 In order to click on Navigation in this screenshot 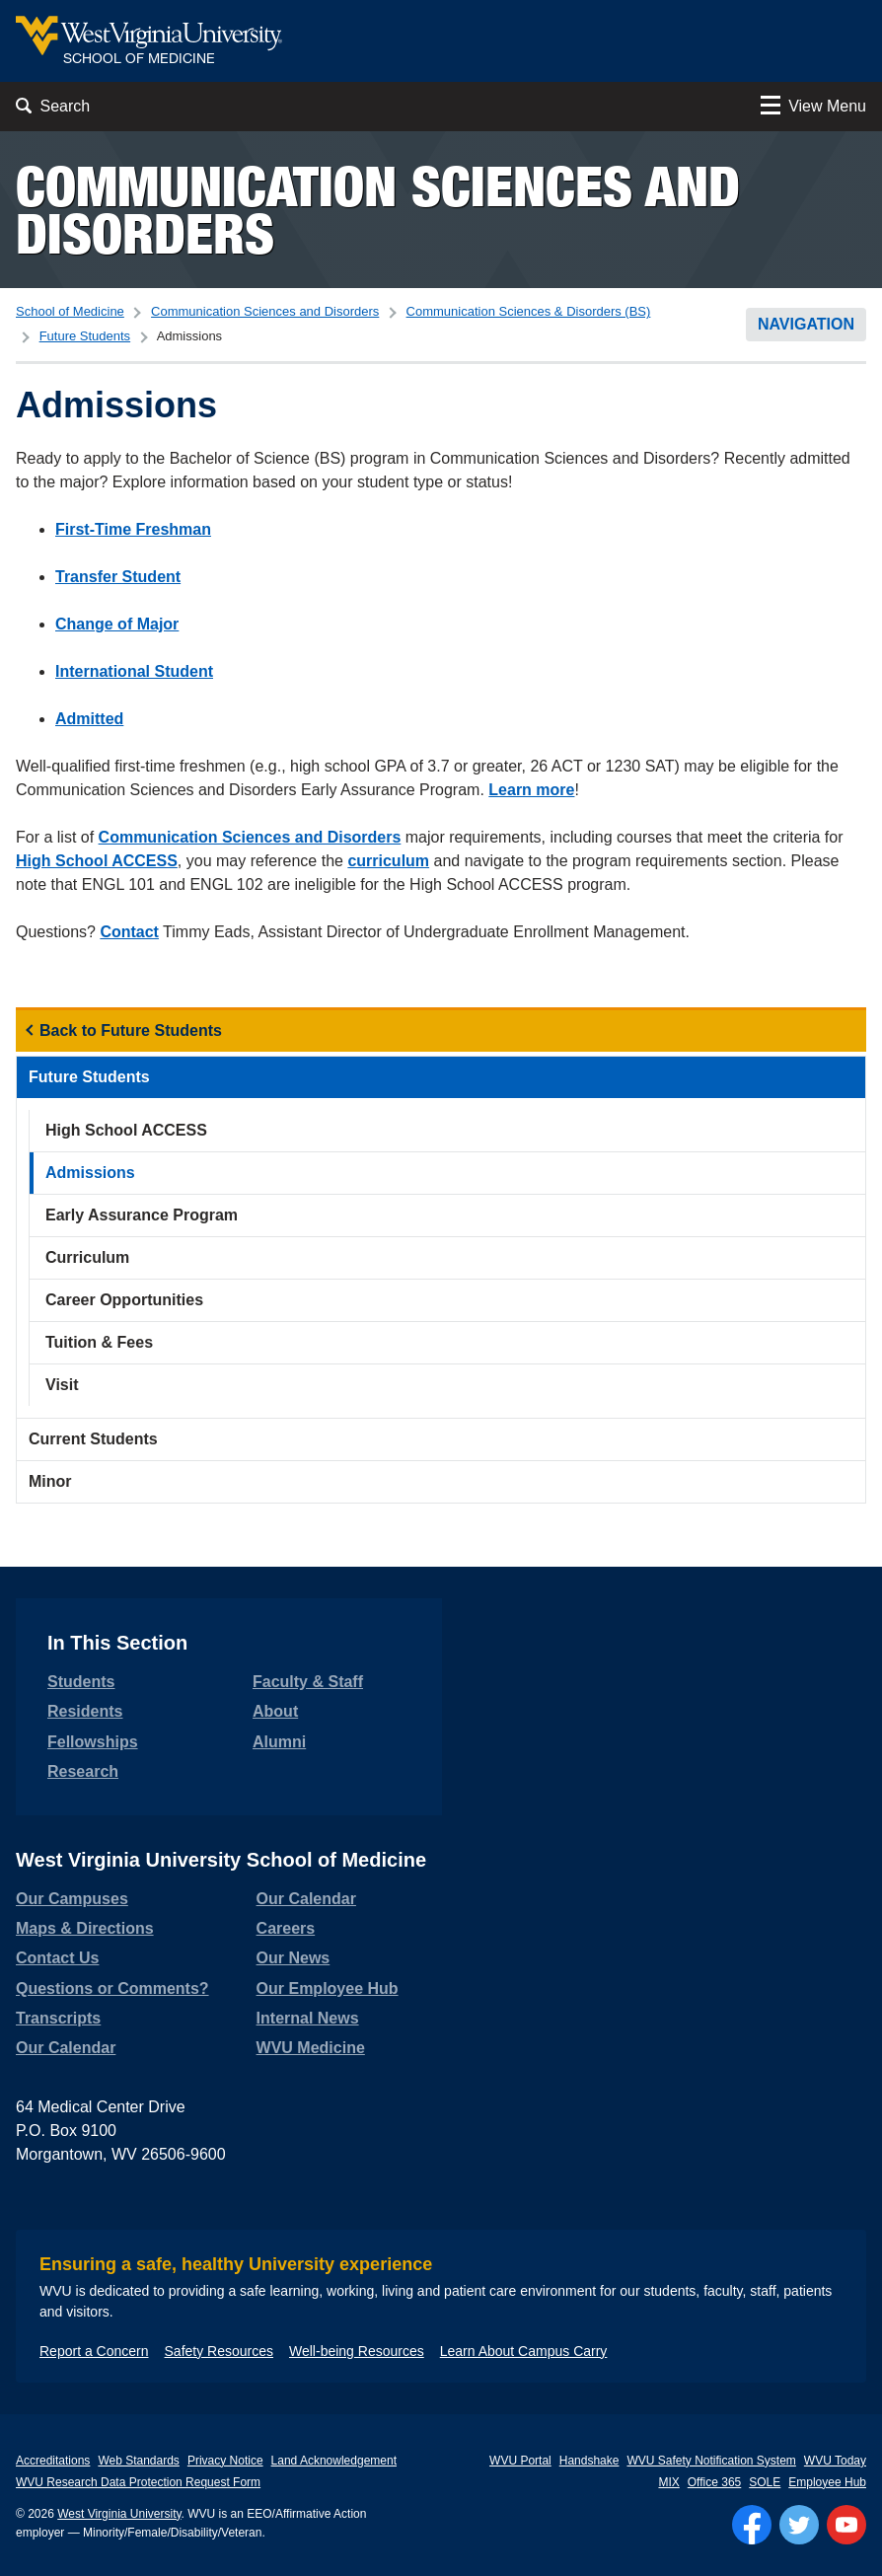, I will do `click(806, 324)`.